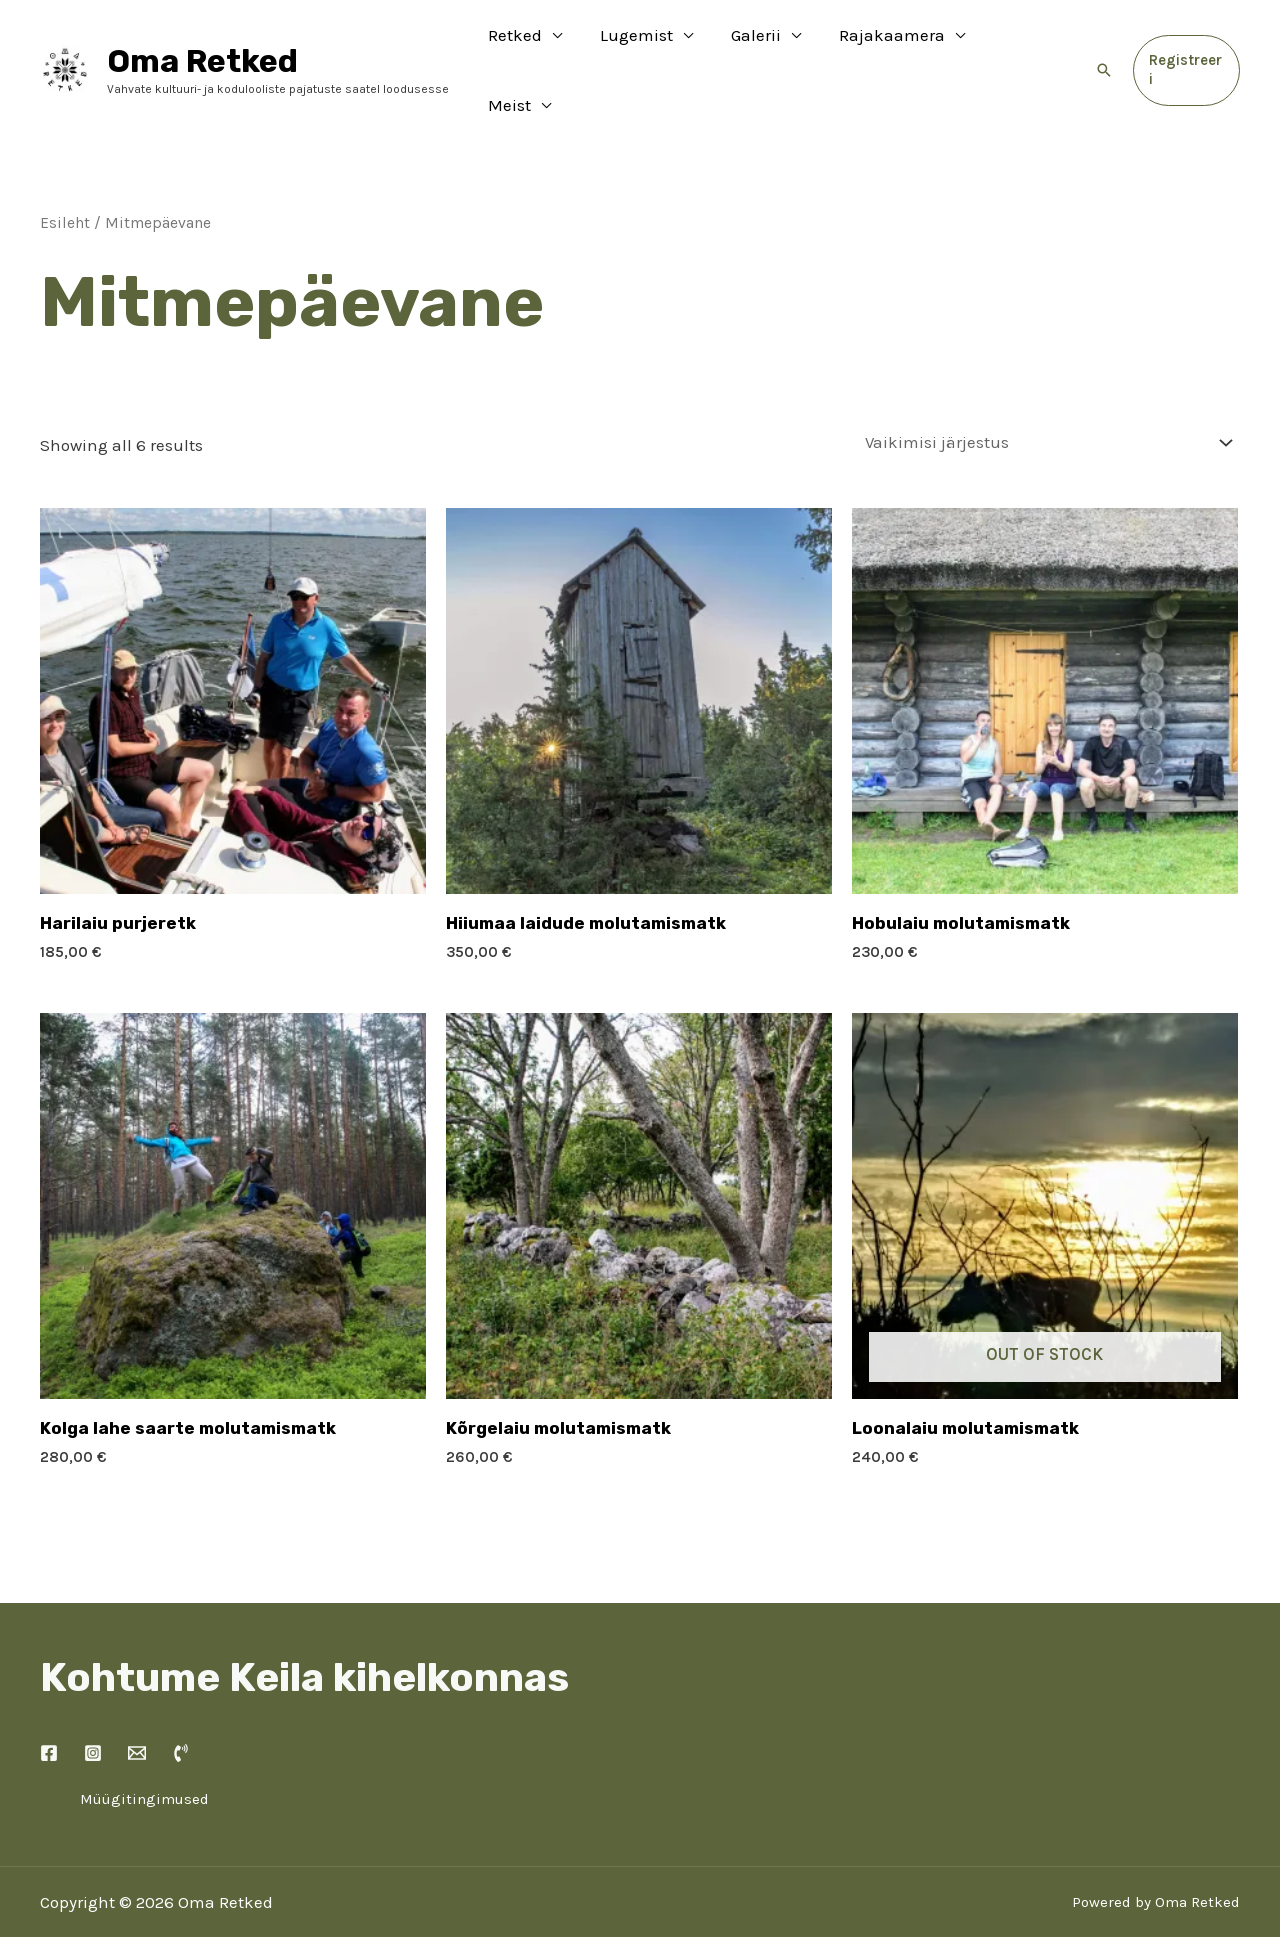 The height and width of the screenshot is (1937, 1280). What do you see at coordinates (181, 1703) in the screenshot?
I see `[Kõne]` at bounding box center [181, 1703].